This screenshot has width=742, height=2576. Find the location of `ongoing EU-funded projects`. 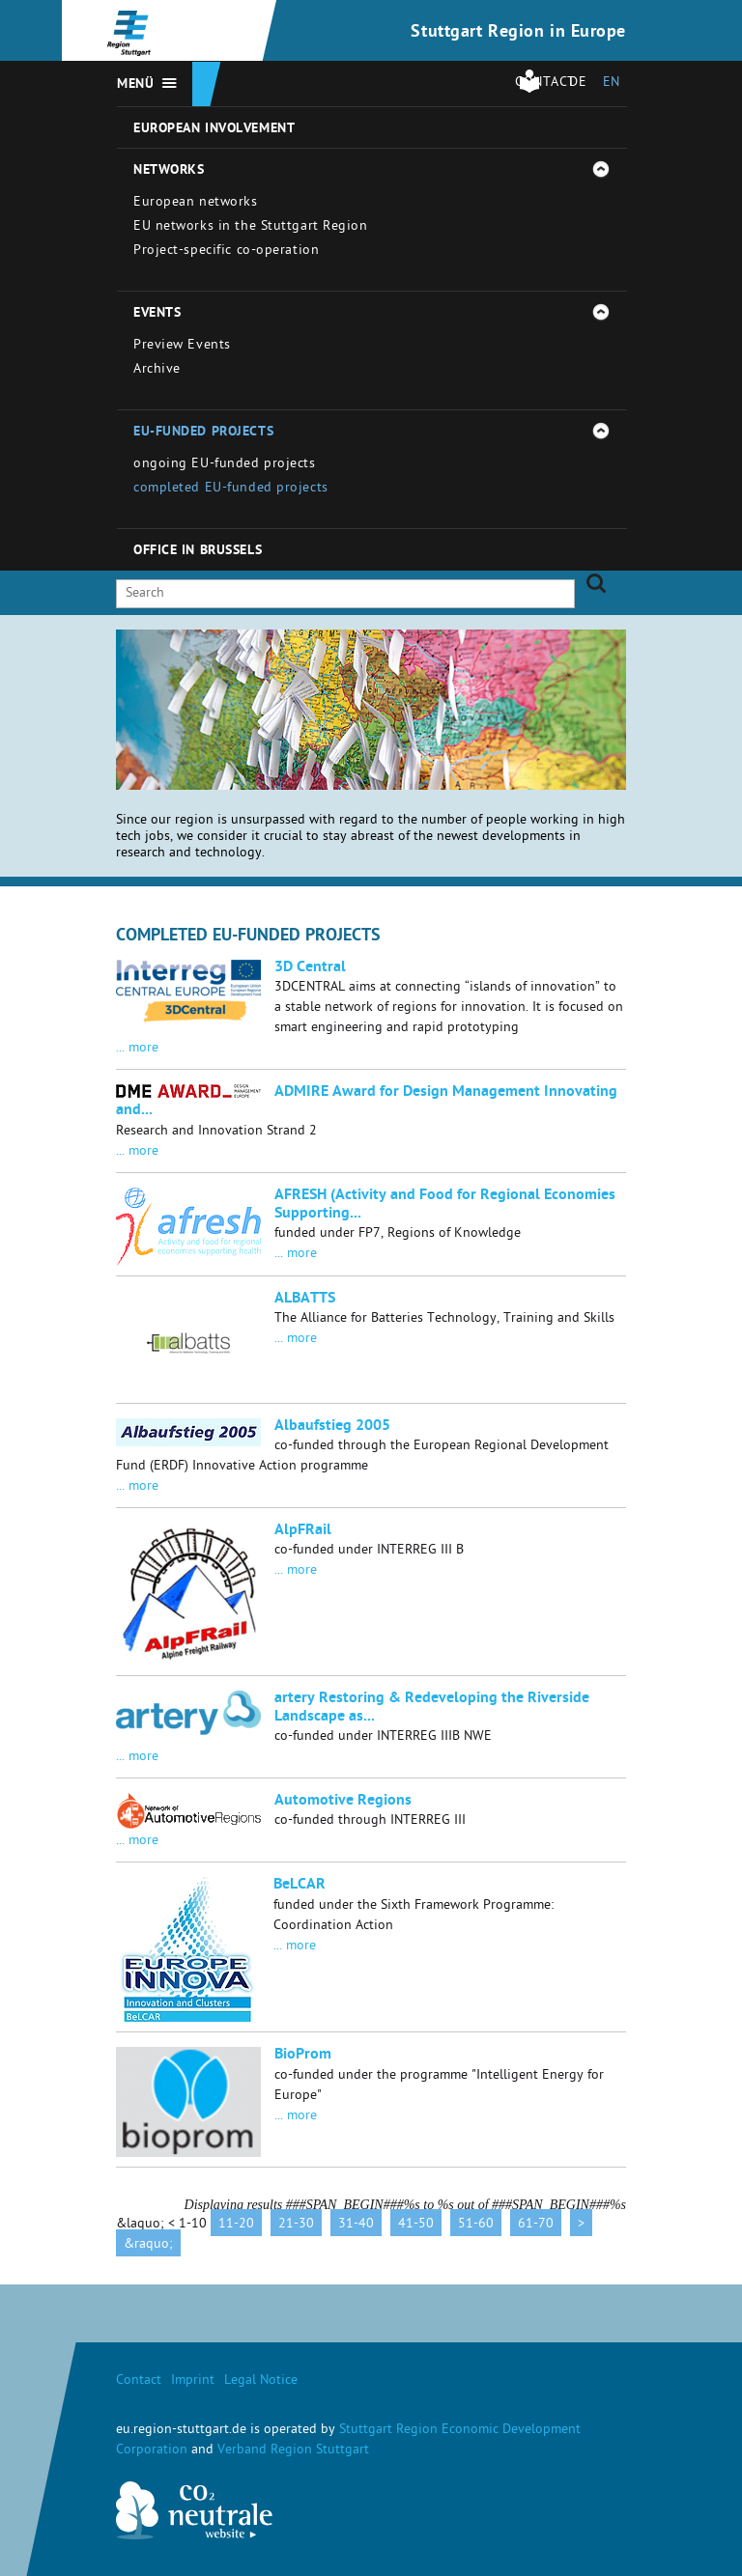

ongoing EU-funded projects is located at coordinates (224, 465).